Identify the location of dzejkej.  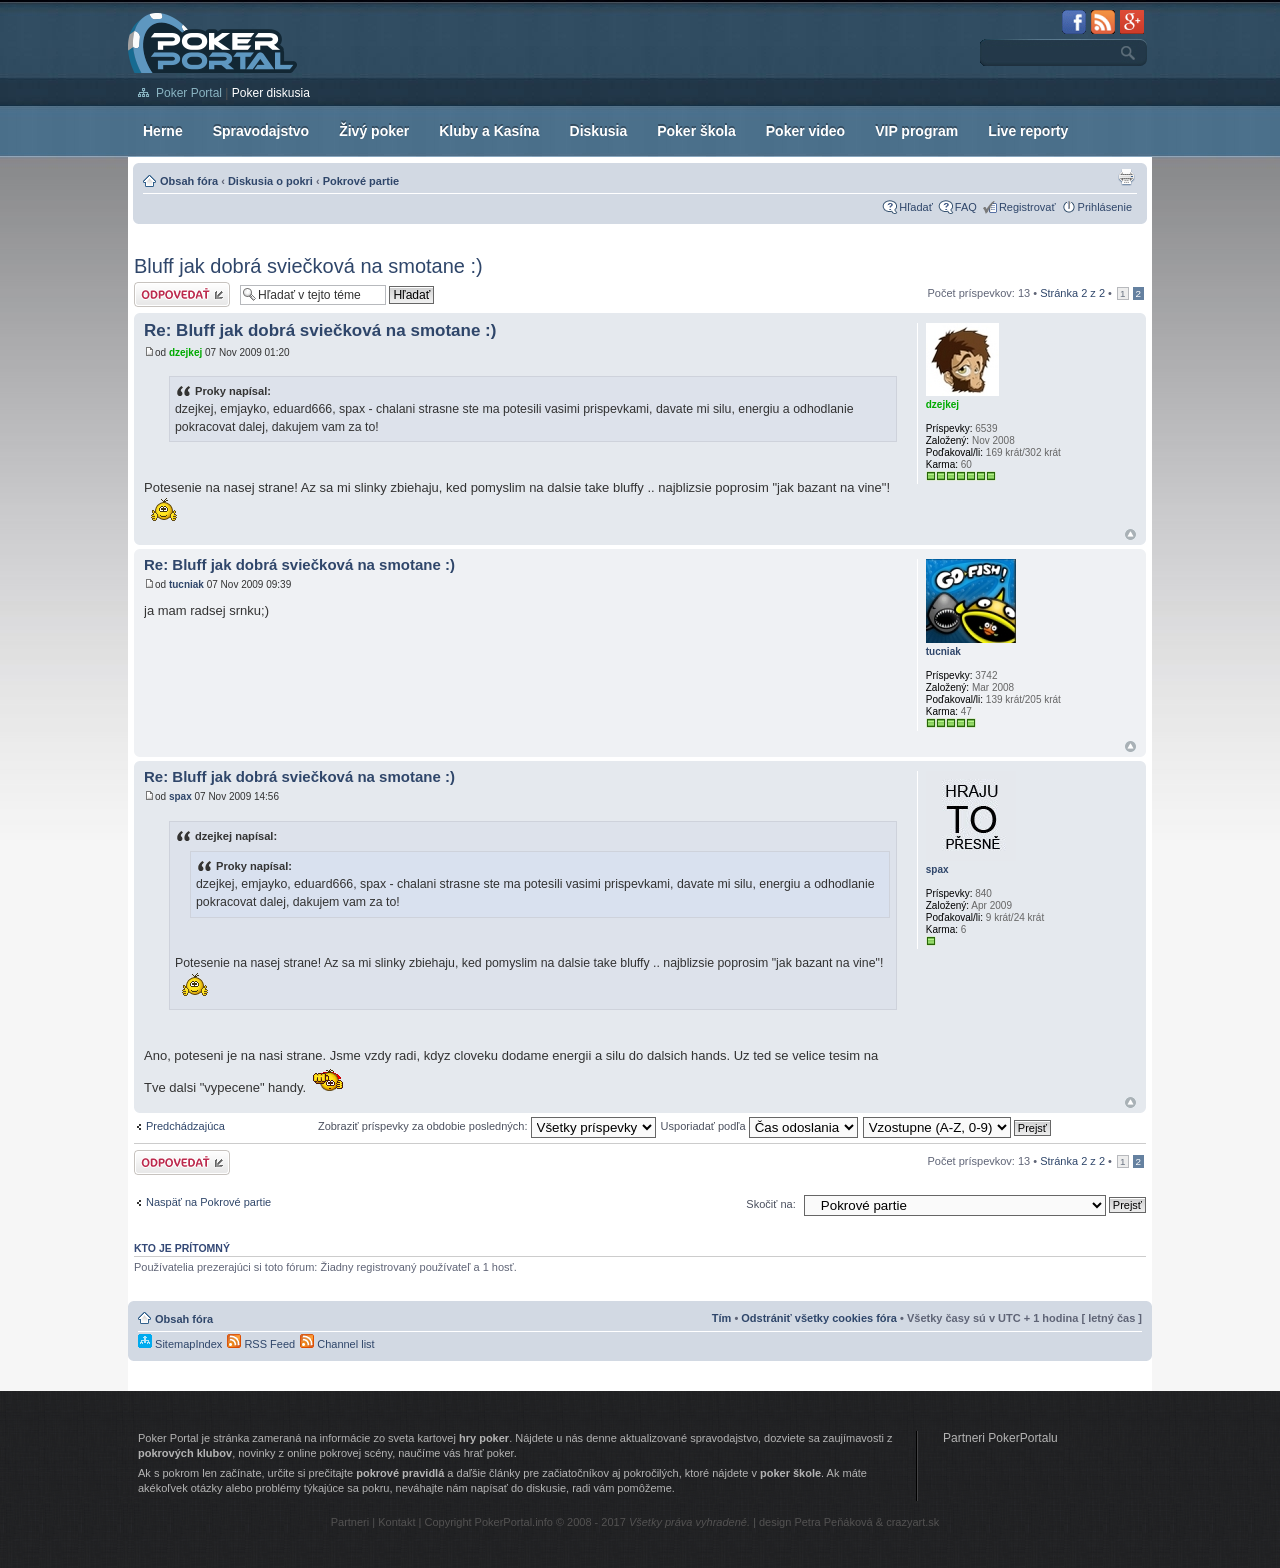
(185, 352).